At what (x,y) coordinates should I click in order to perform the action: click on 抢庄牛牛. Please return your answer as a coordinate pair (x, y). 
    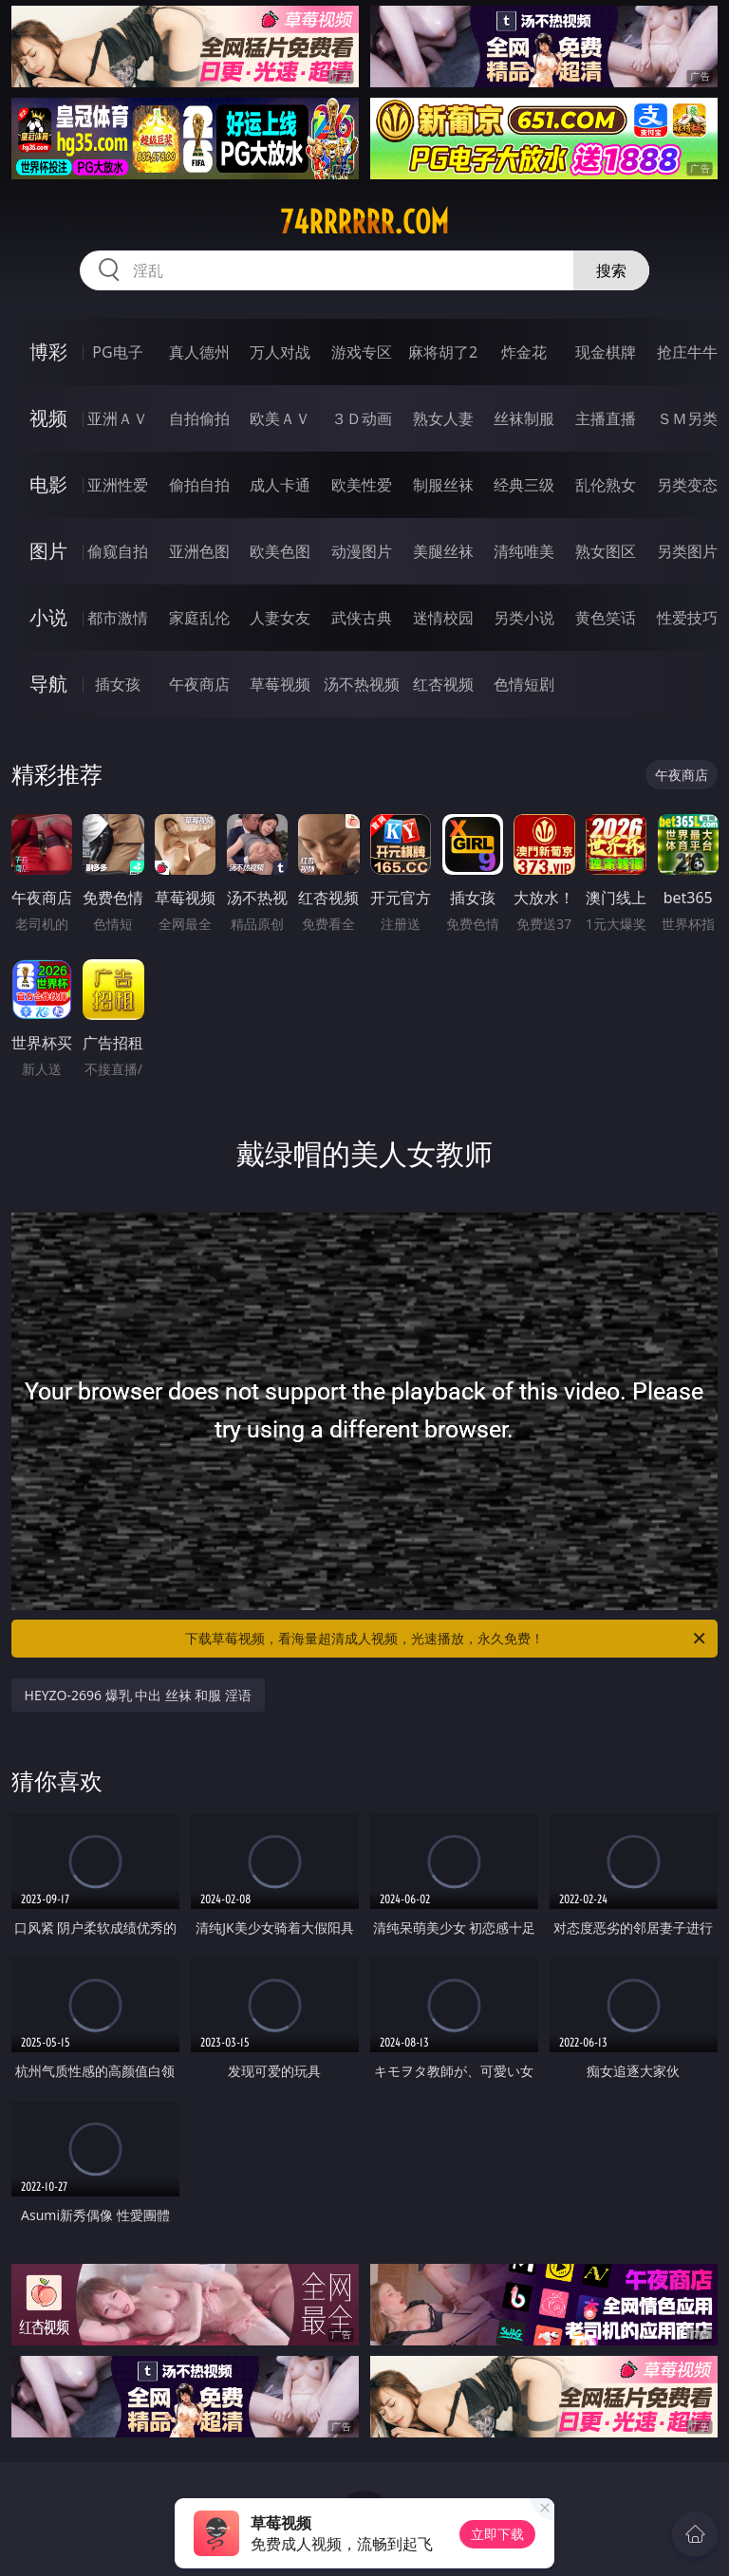
    Looking at the image, I should click on (687, 352).